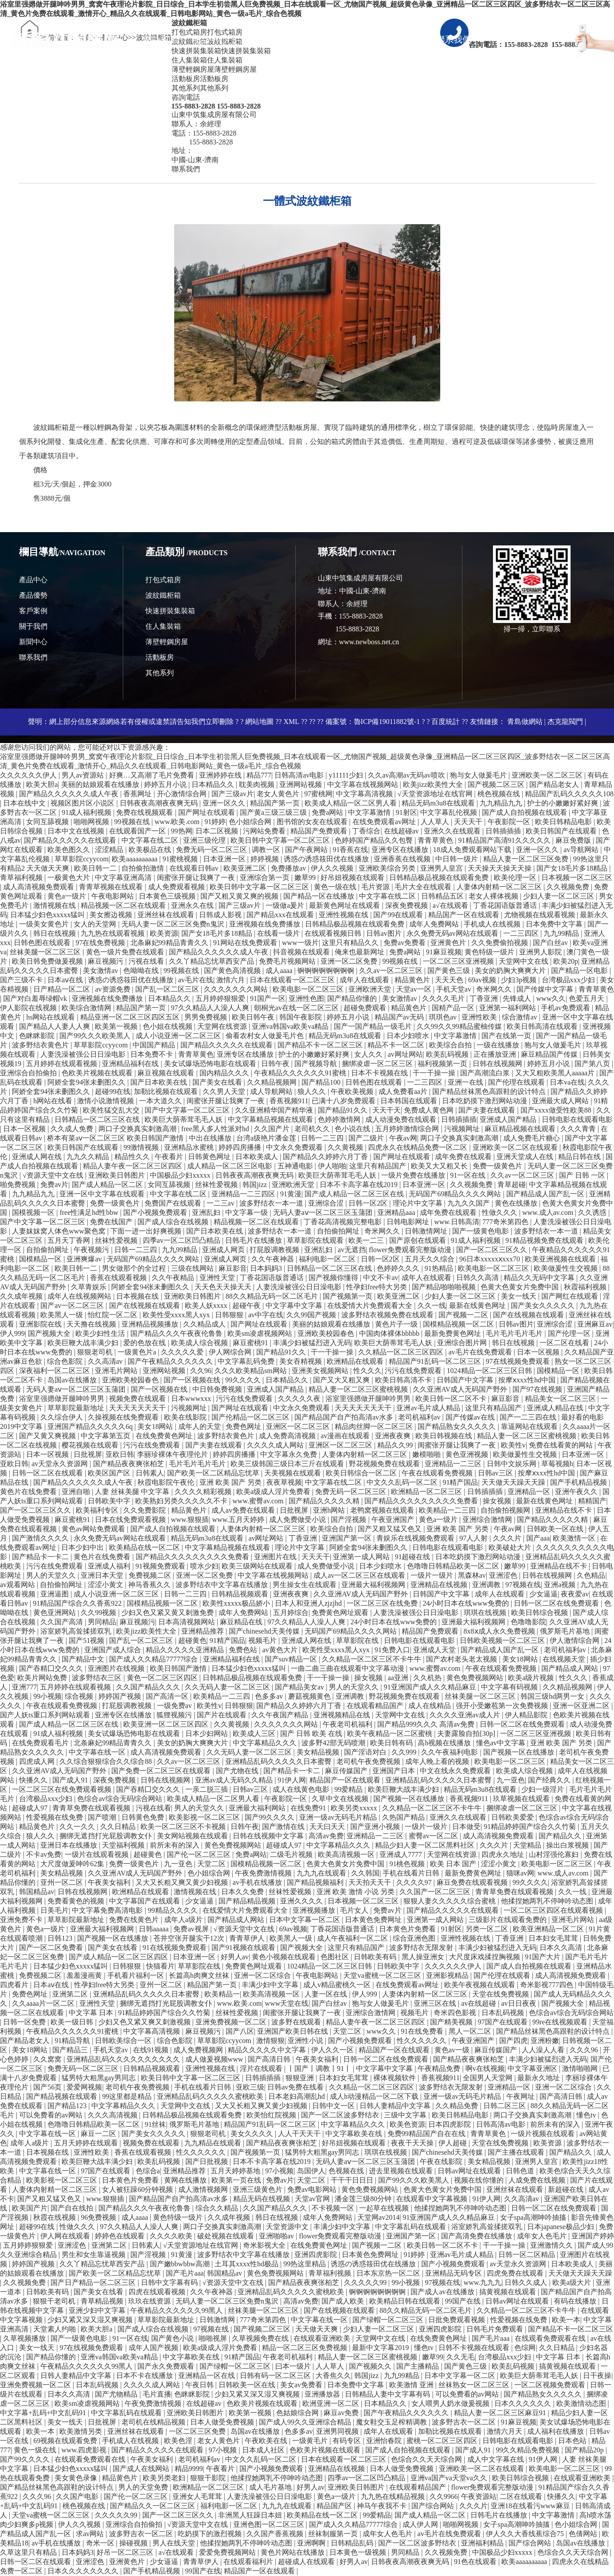 This screenshot has width=614, height=2576. Describe the element at coordinates (508, 1008) in the screenshot. I see `亚洲第一福利网站` at that location.